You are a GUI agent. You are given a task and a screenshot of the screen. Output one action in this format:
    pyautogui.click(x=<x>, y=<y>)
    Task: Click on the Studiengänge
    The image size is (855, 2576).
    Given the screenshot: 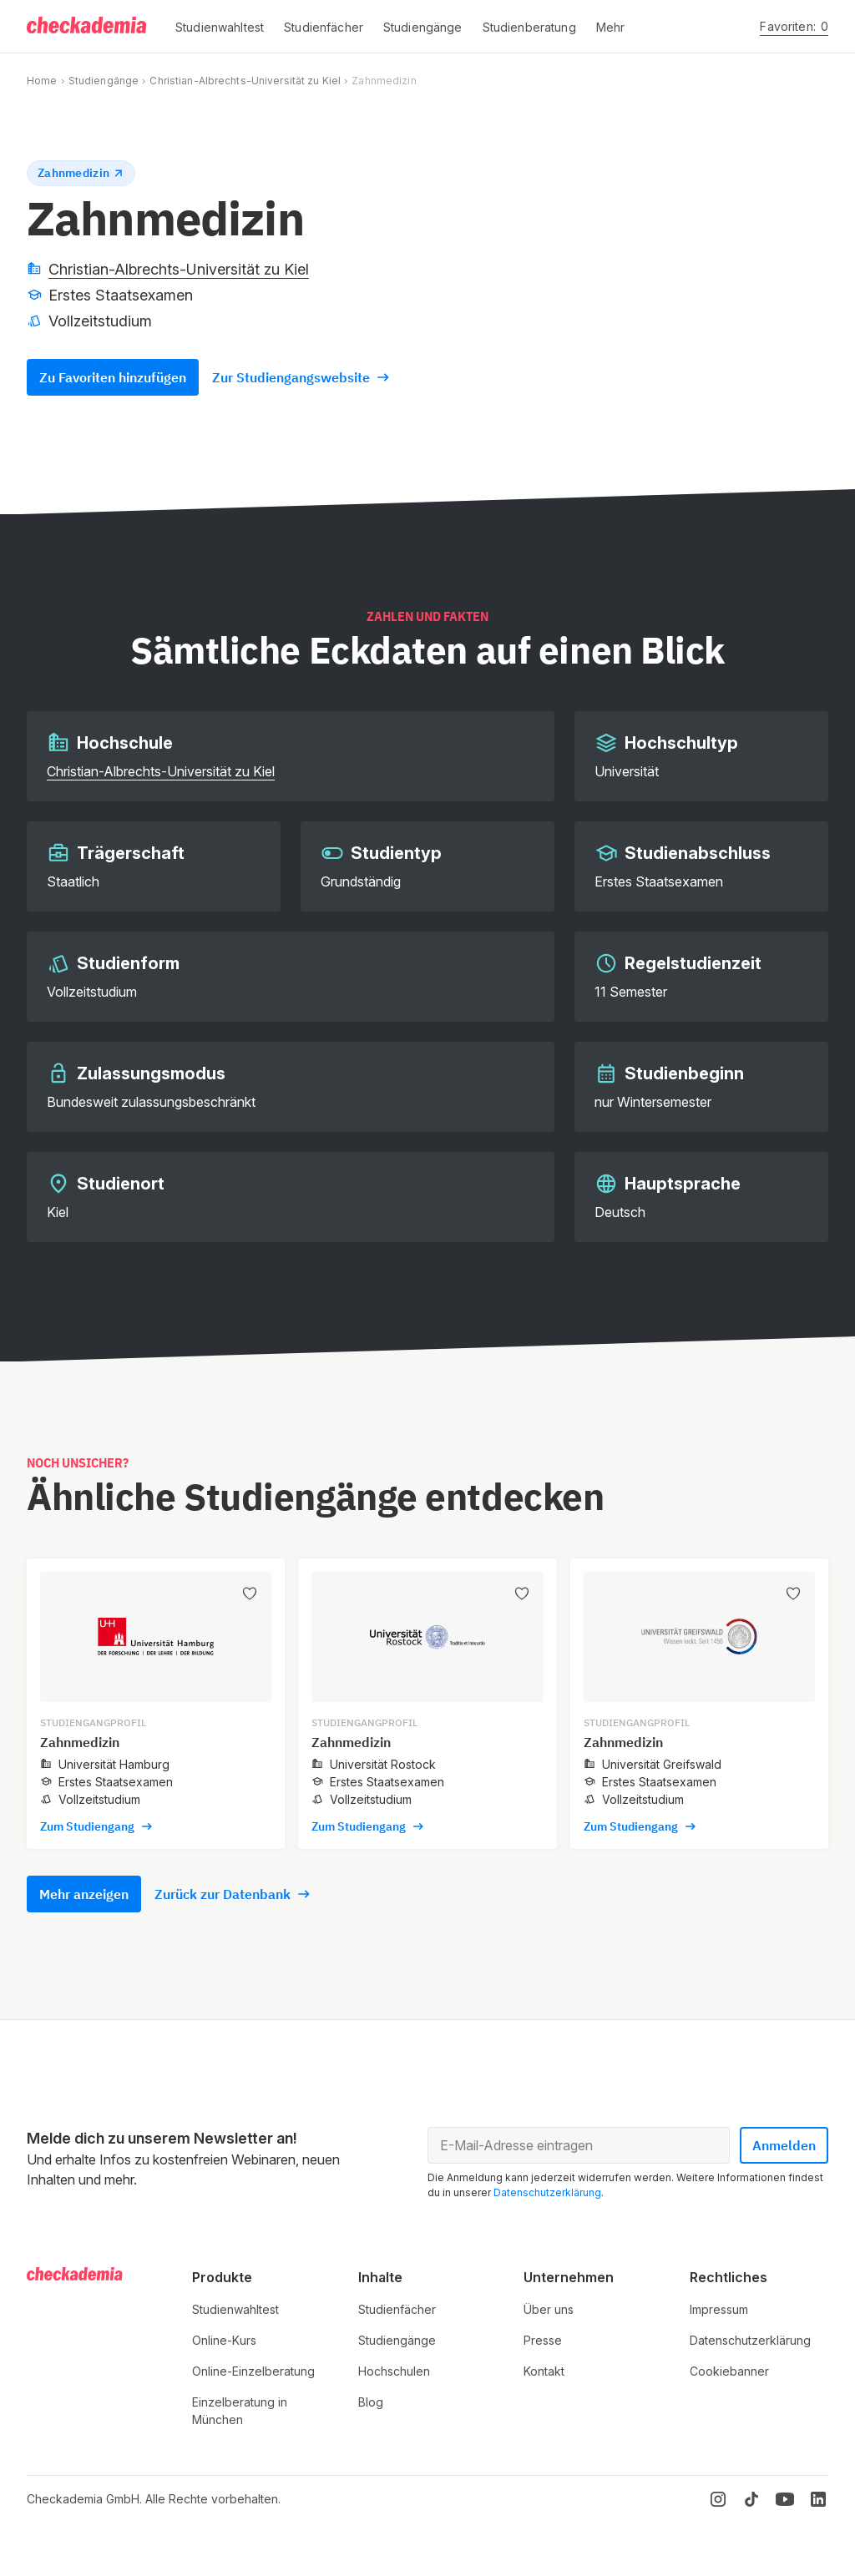 What is the action you would take?
    pyautogui.click(x=103, y=80)
    